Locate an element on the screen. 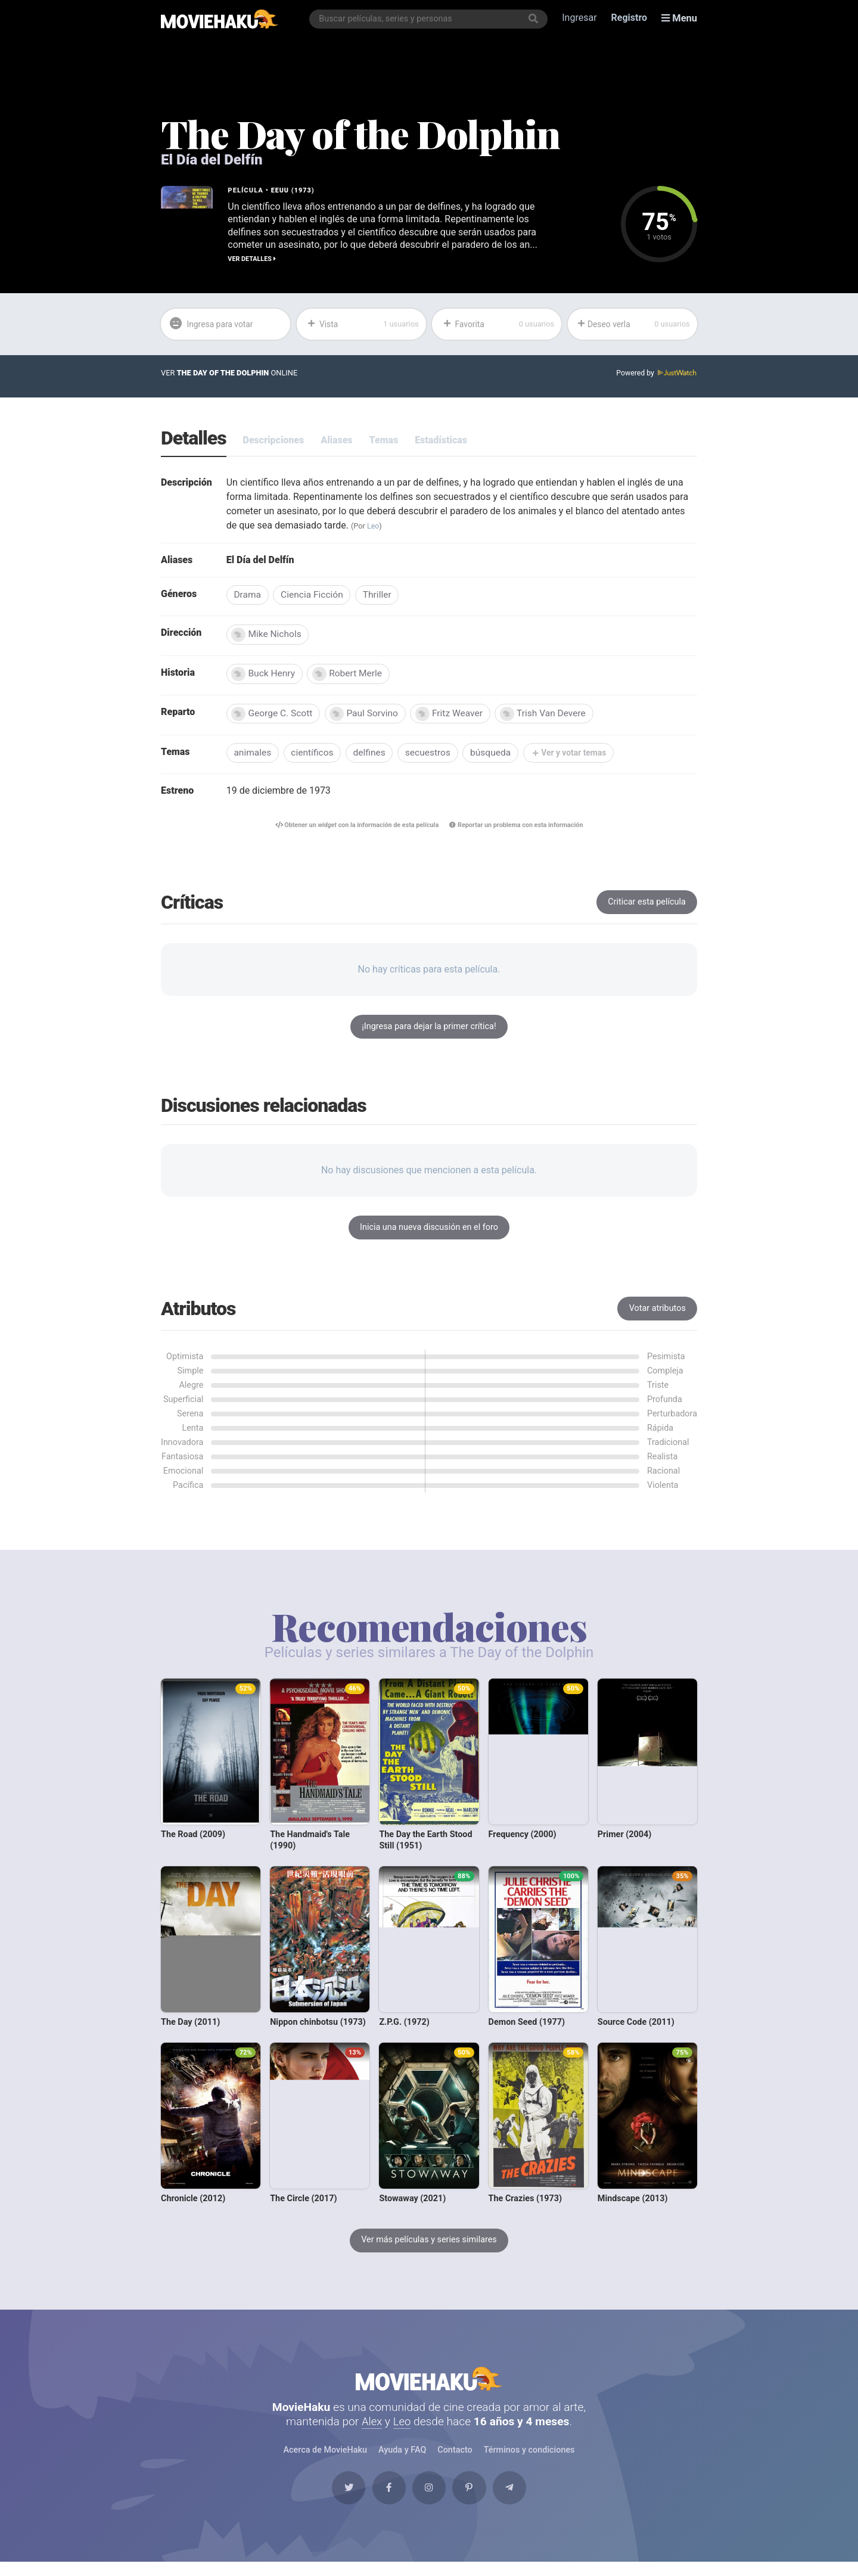 This screenshot has width=858, height=2576. Powered by is located at coordinates (656, 374).